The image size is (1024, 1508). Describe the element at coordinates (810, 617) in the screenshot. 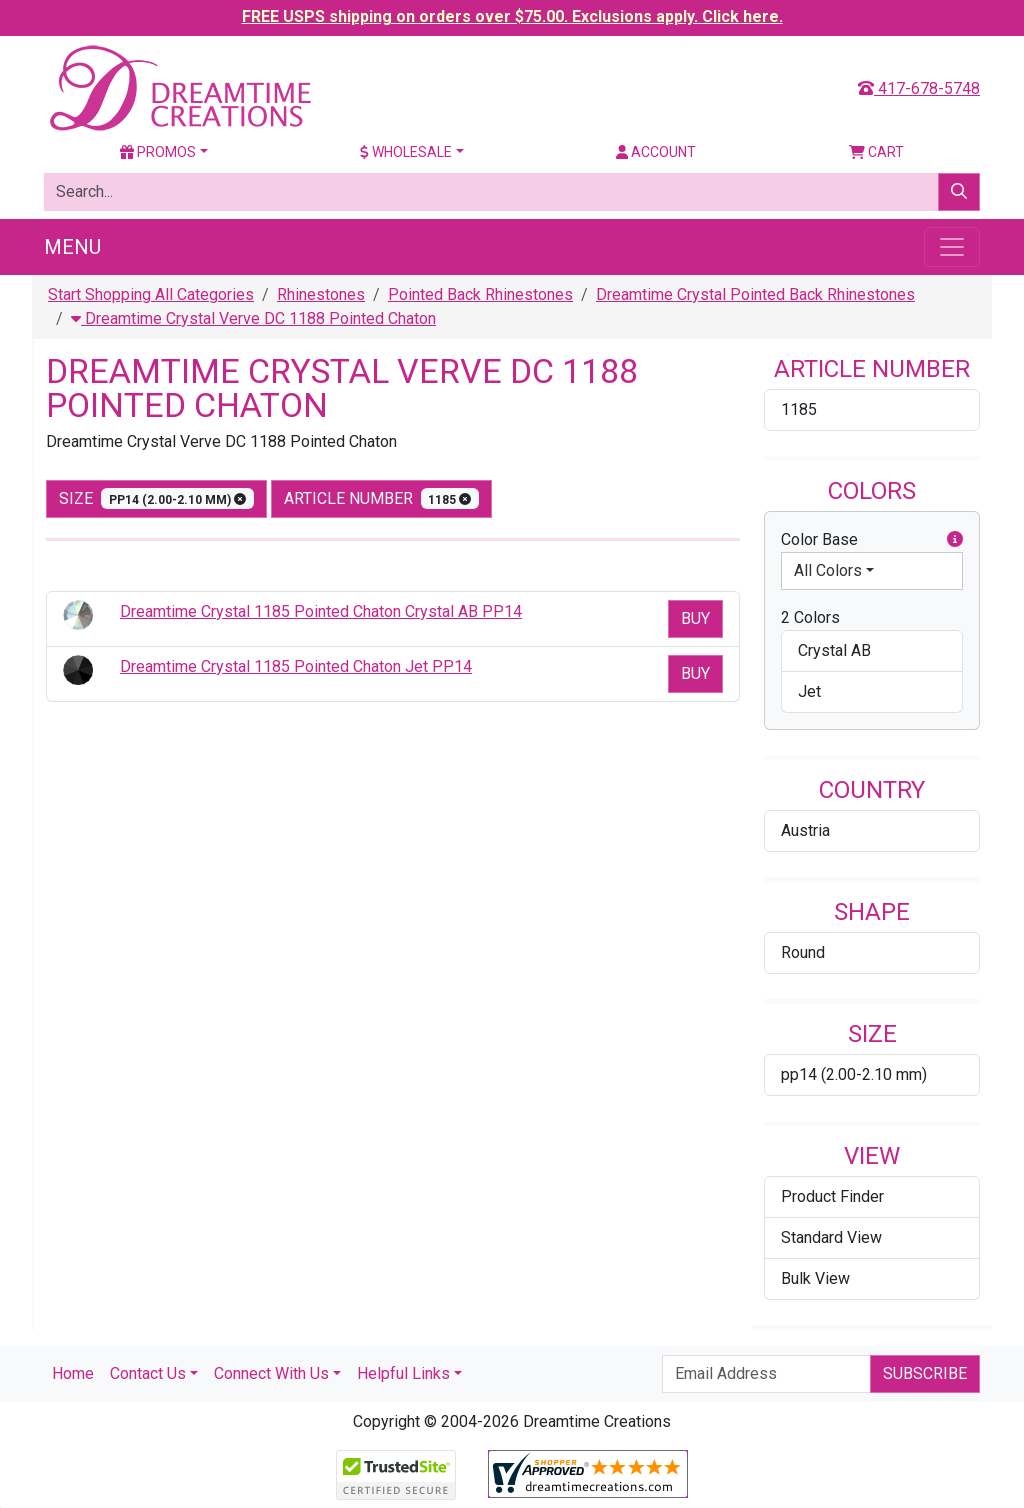

I see `2 Colors` at that location.